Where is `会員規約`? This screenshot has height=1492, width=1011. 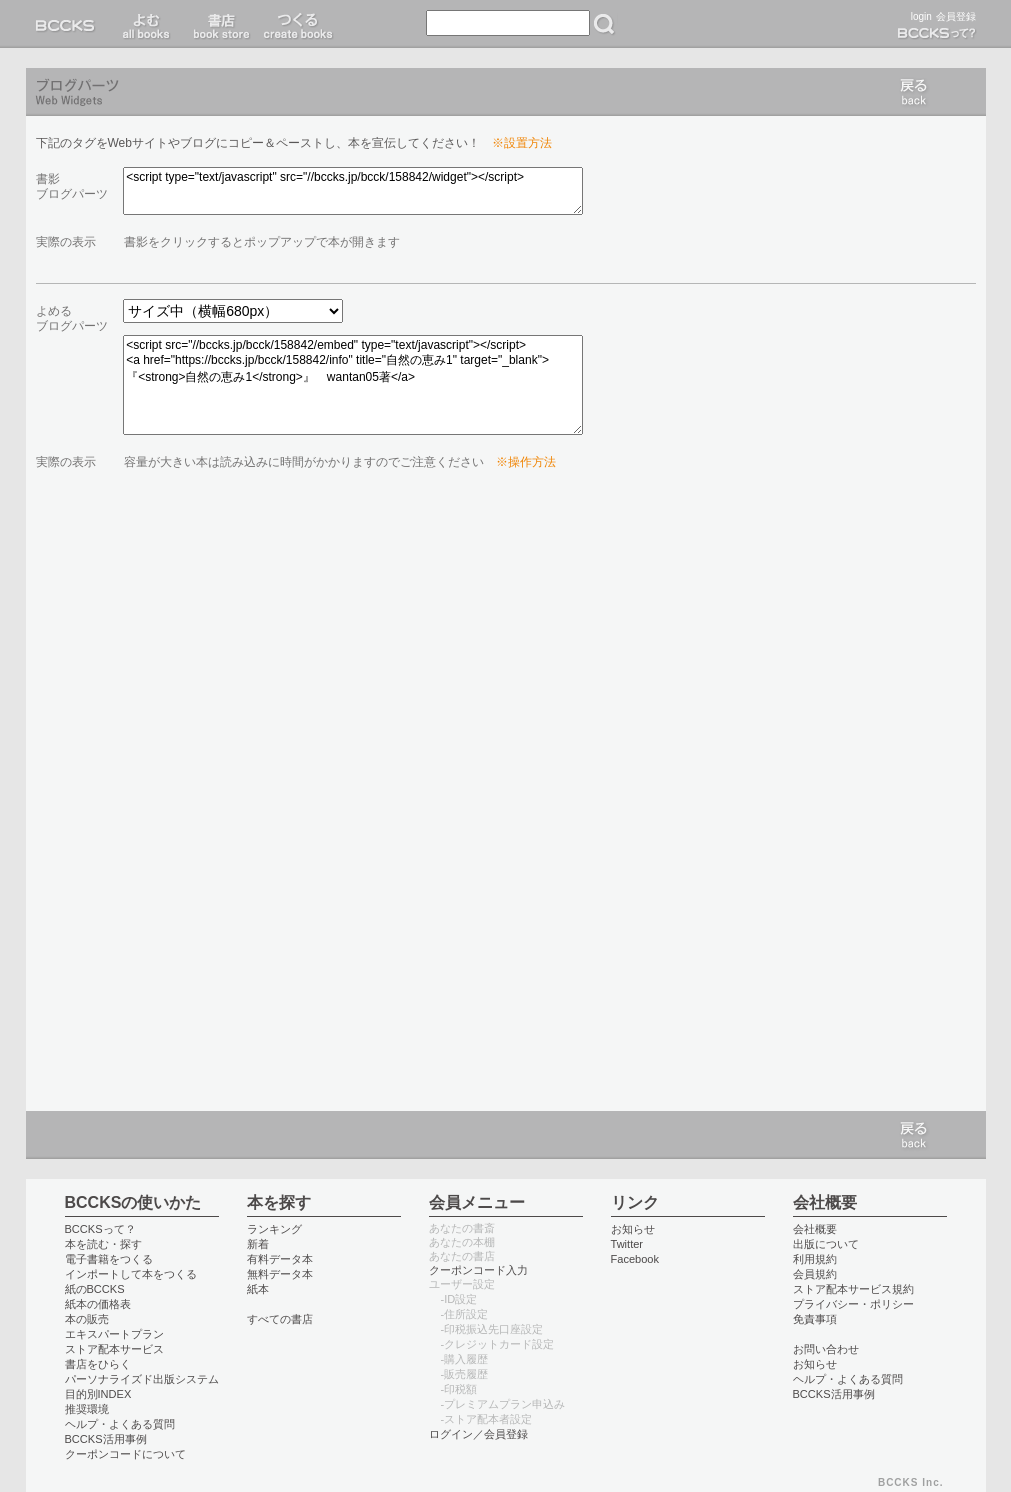
会員規約 is located at coordinates (815, 1274).